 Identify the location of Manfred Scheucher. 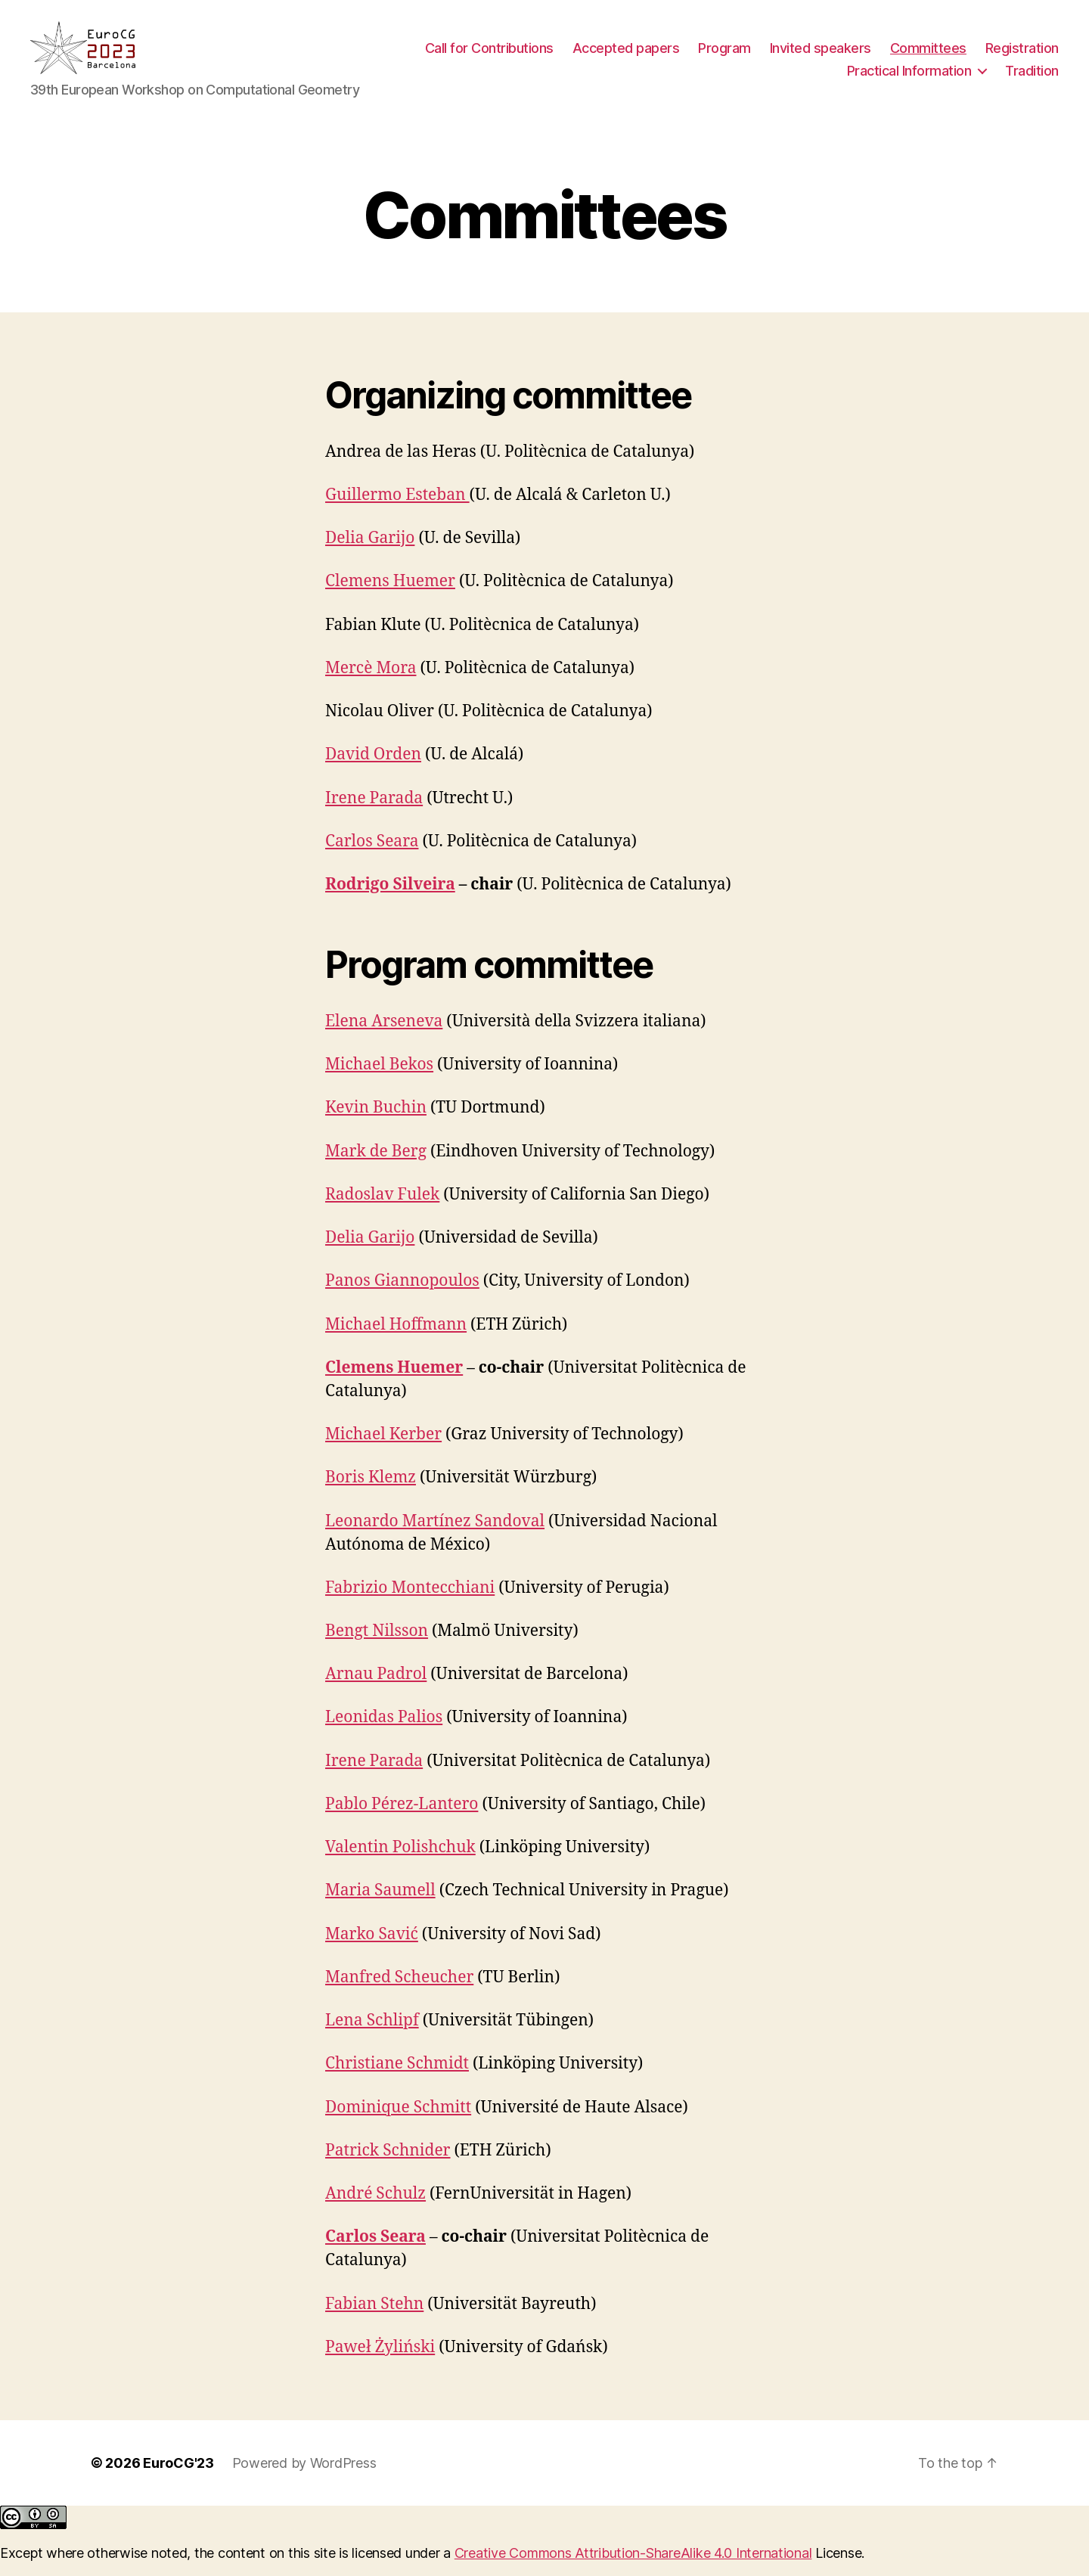
(399, 1992).